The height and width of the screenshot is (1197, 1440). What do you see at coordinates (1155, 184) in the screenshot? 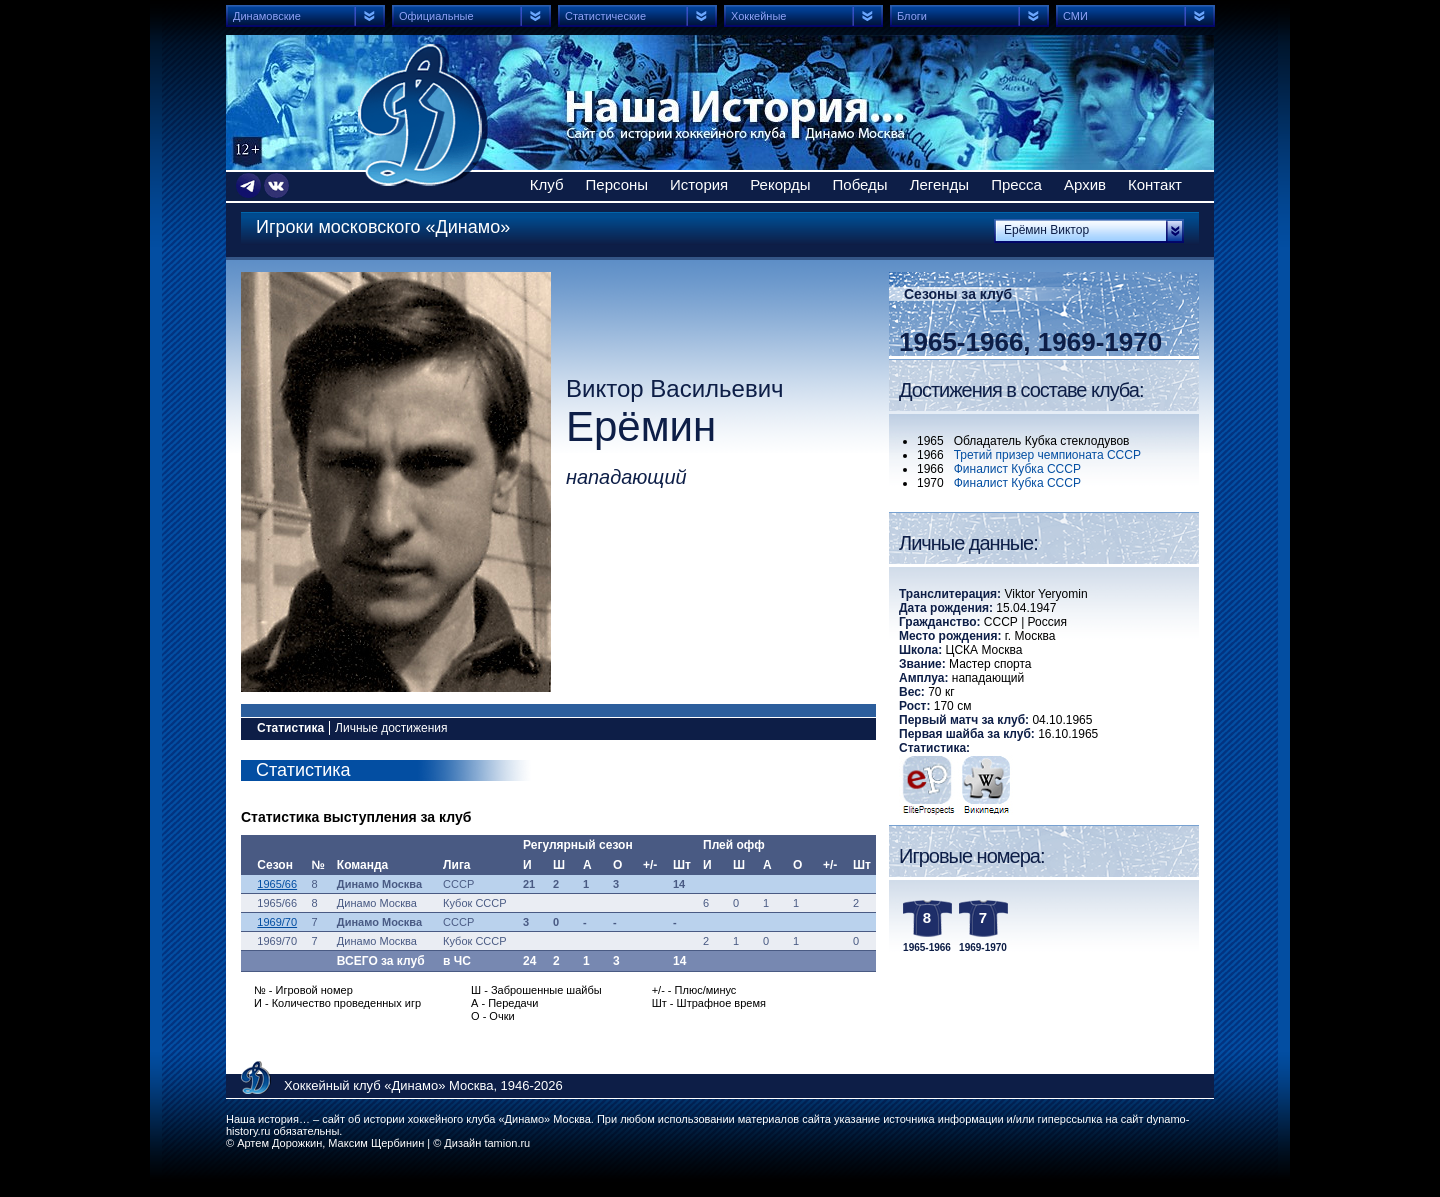
I see `Контакт` at bounding box center [1155, 184].